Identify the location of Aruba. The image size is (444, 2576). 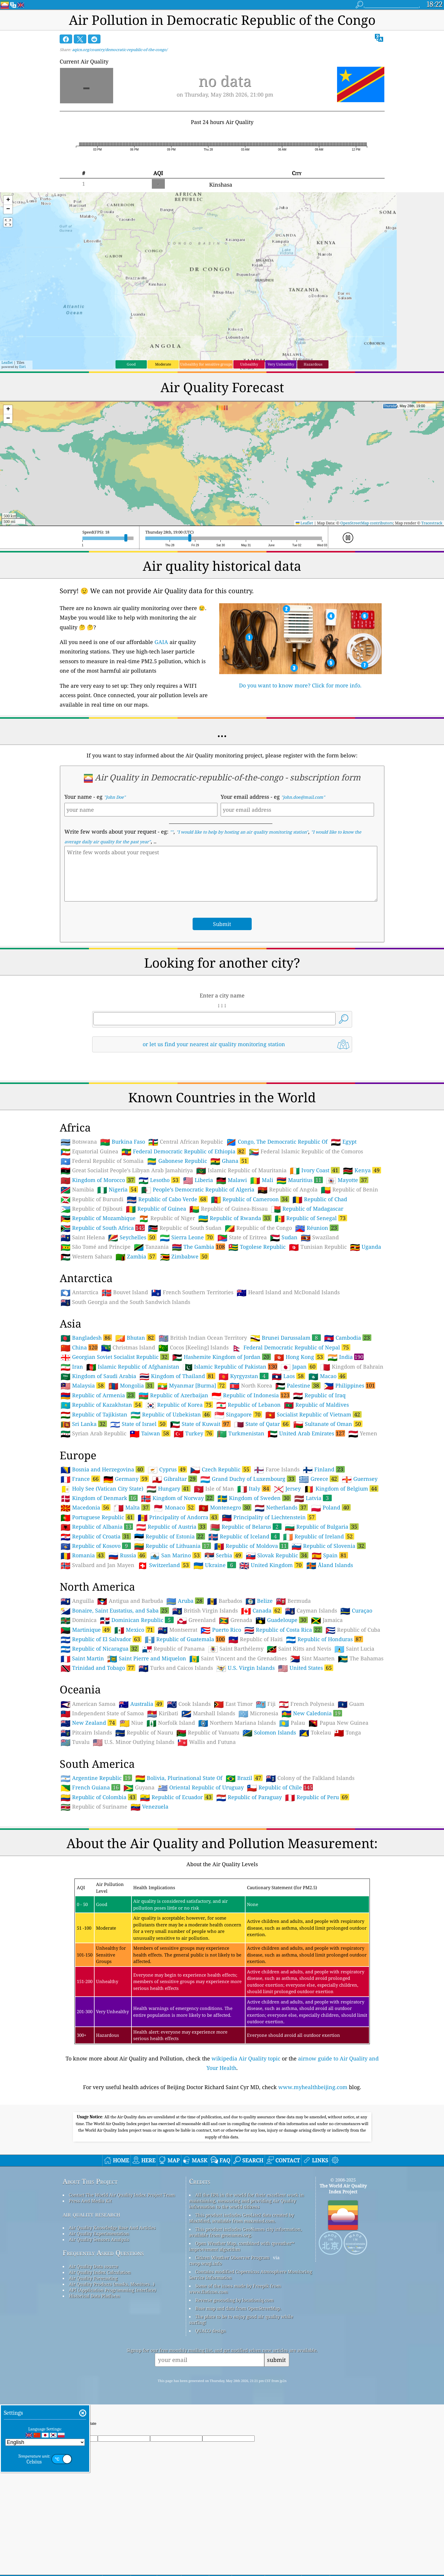
(185, 1601).